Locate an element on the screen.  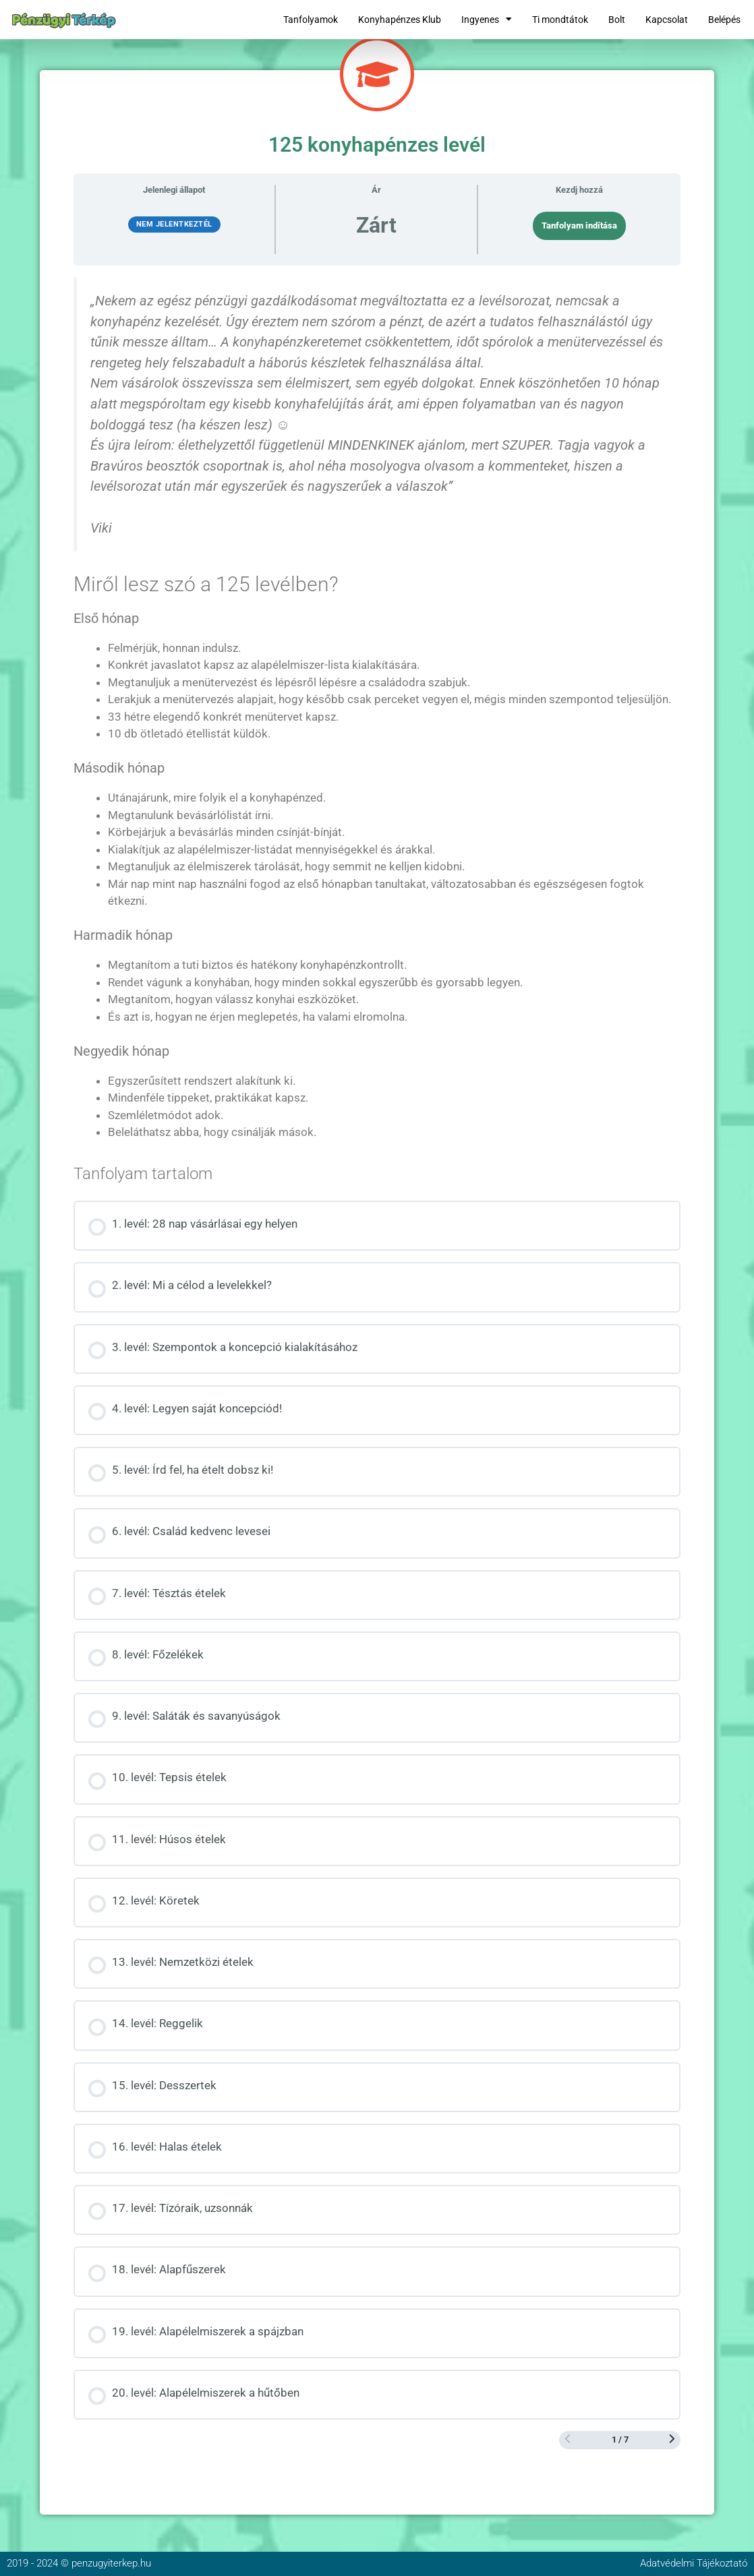
[Következő oldal] is located at coordinates (672, 2440).